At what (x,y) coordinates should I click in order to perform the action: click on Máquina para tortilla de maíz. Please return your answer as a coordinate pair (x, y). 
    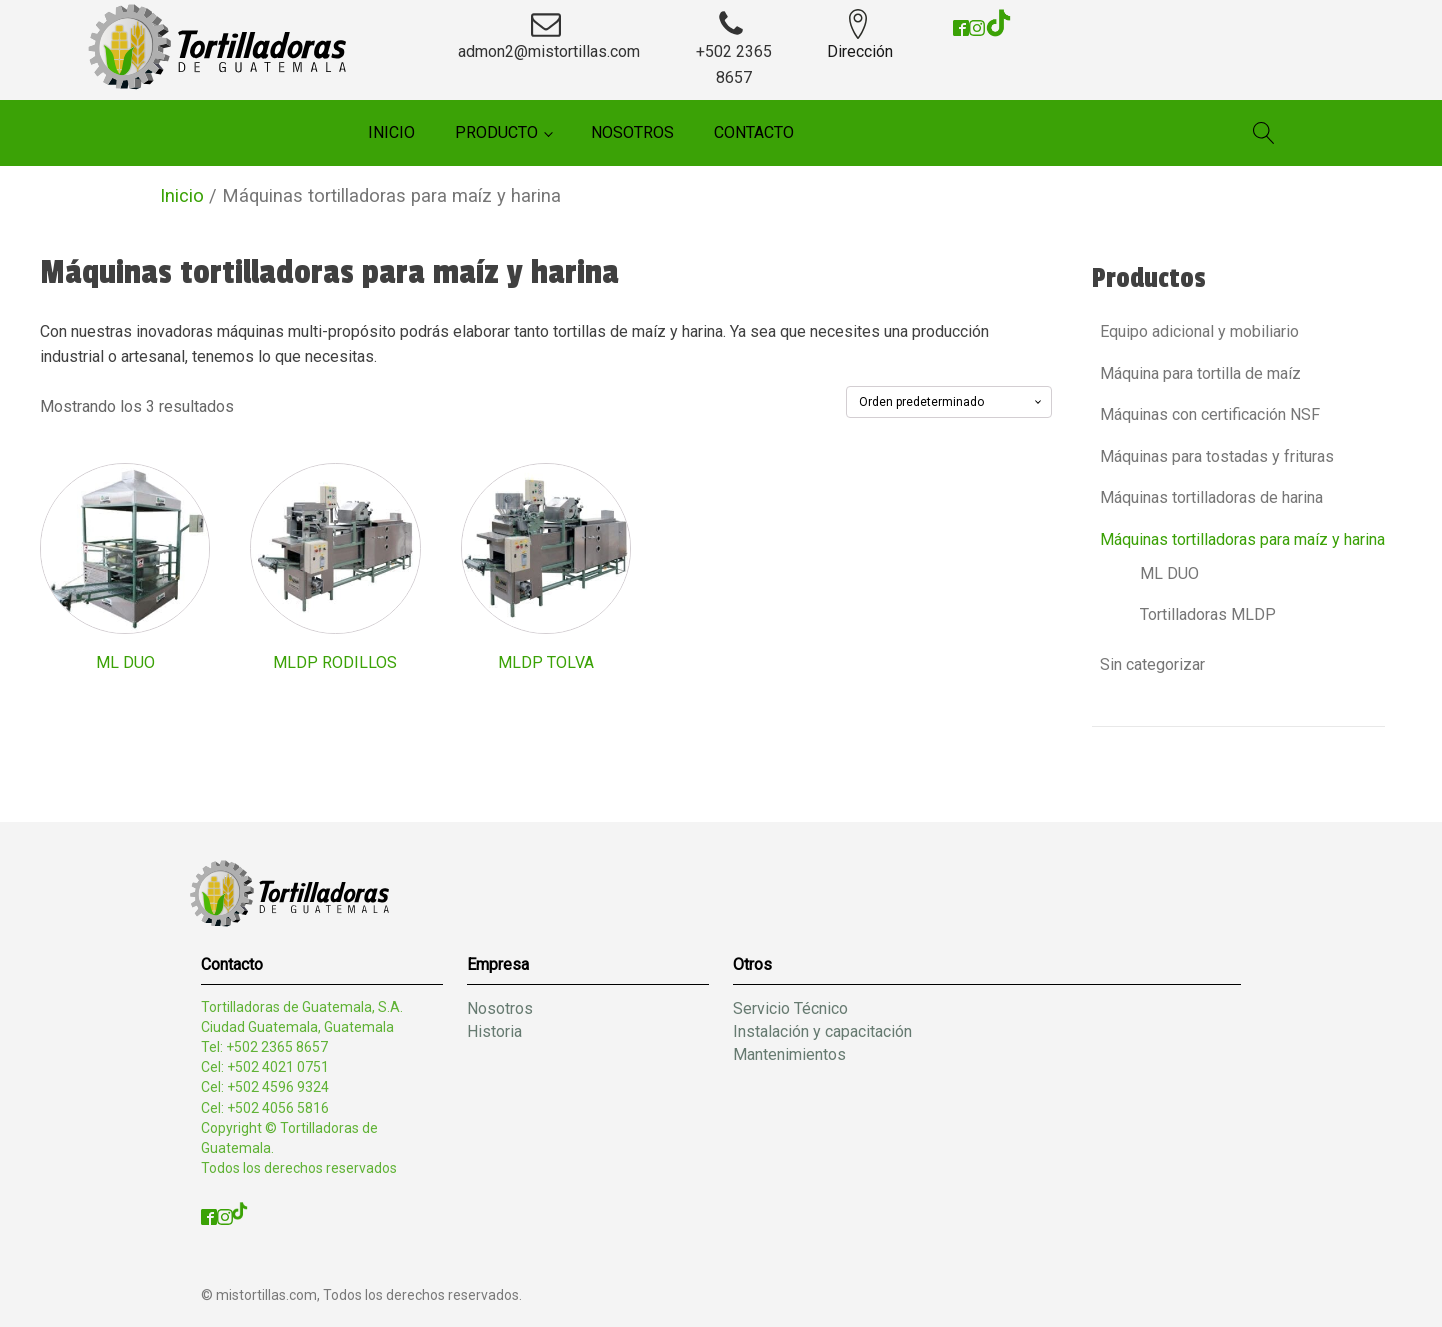
    Looking at the image, I should click on (1200, 373).